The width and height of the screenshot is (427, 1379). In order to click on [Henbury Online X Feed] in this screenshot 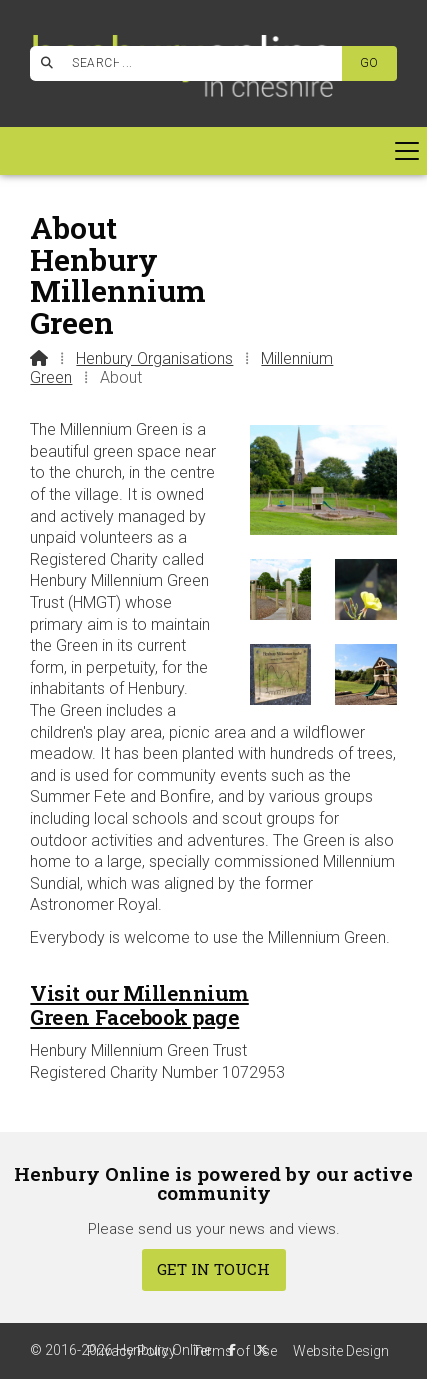, I will do `click(262, 1350)`.